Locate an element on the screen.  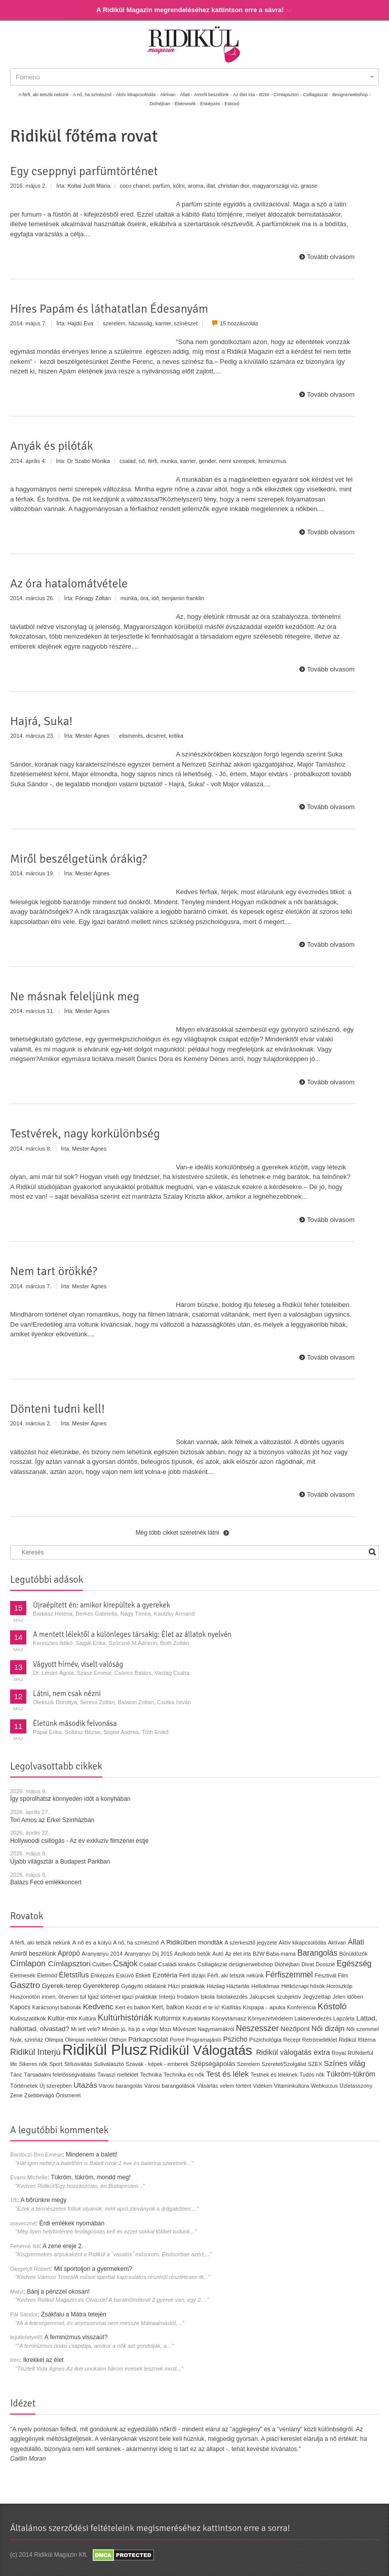
Mester Ágnes is located at coordinates (92, 736).